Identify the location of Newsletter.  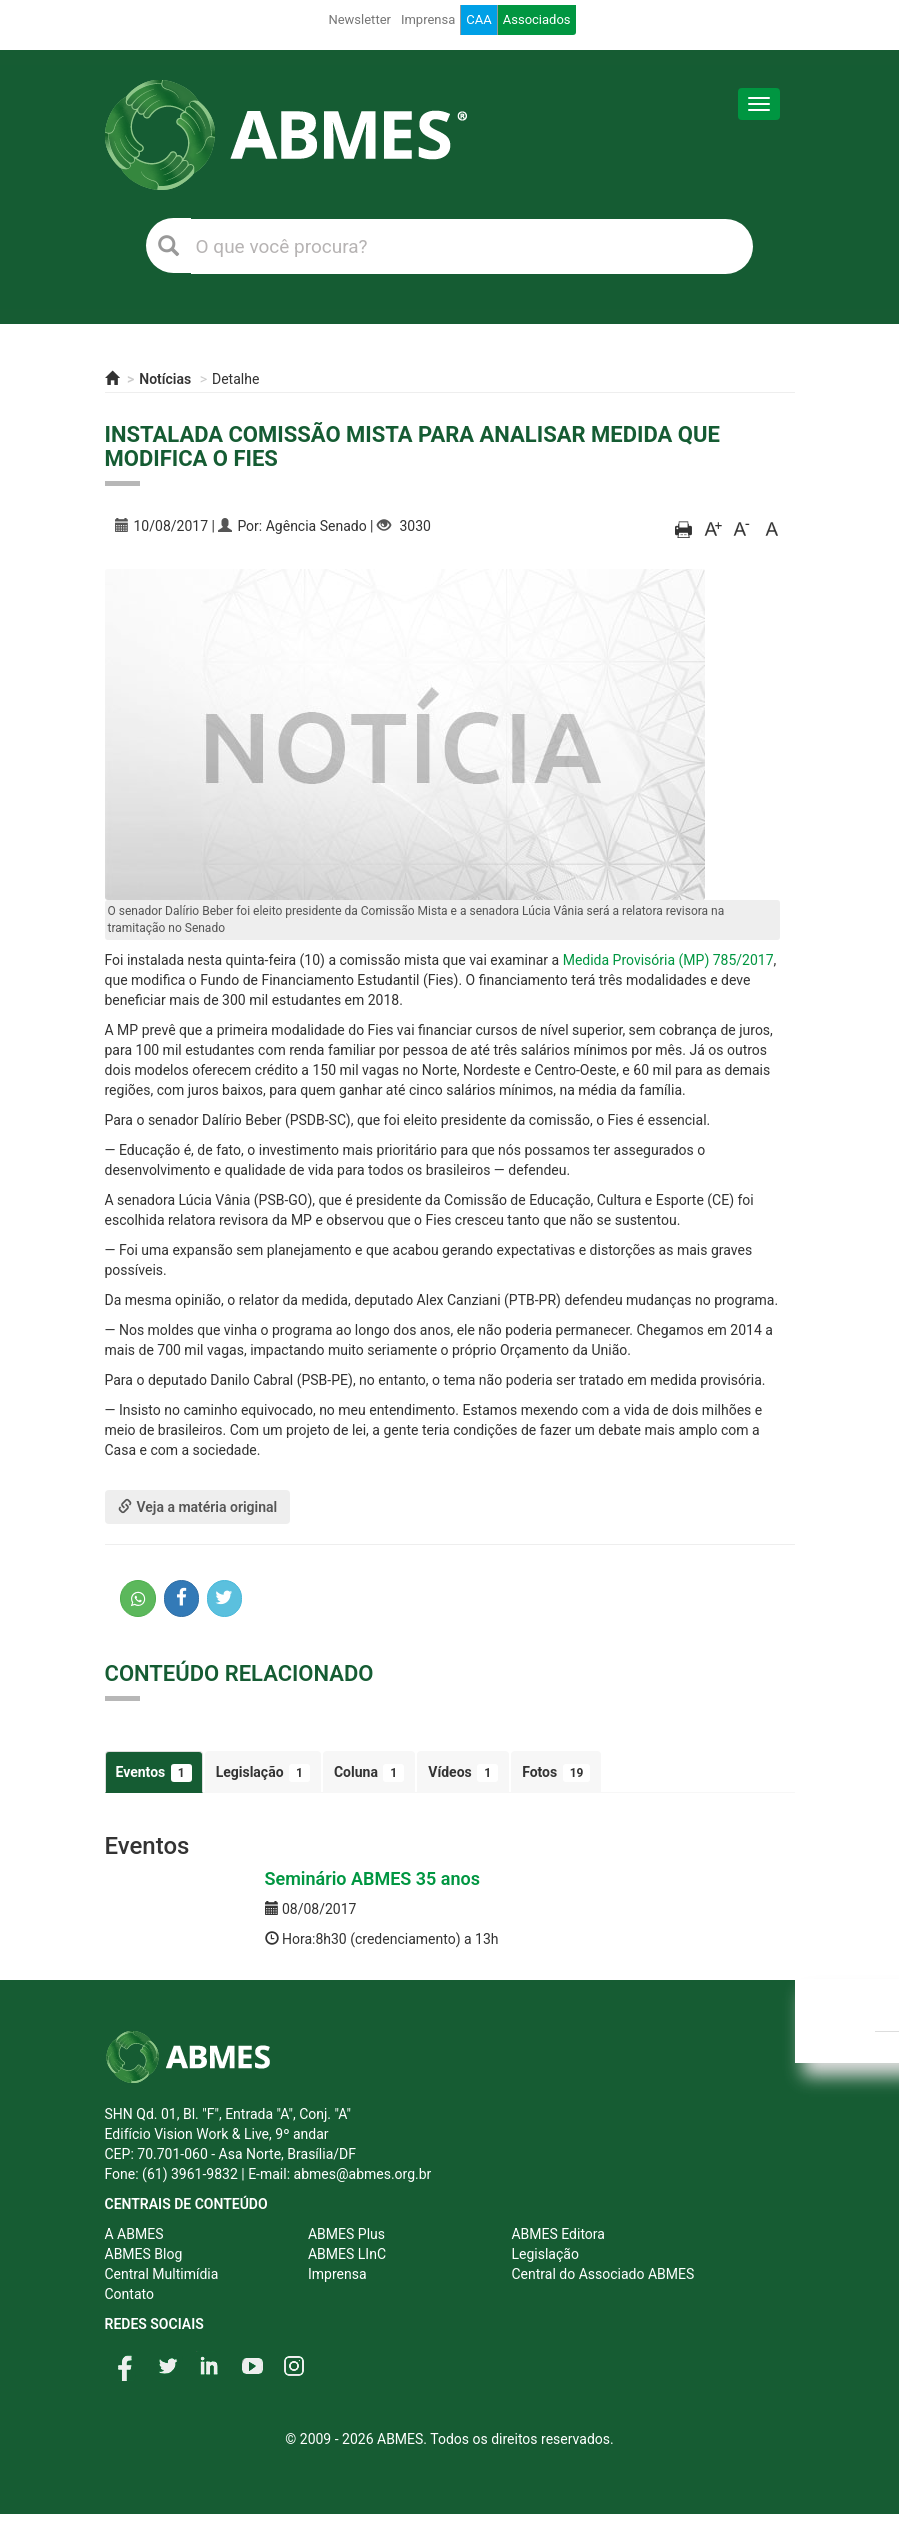
(359, 19).